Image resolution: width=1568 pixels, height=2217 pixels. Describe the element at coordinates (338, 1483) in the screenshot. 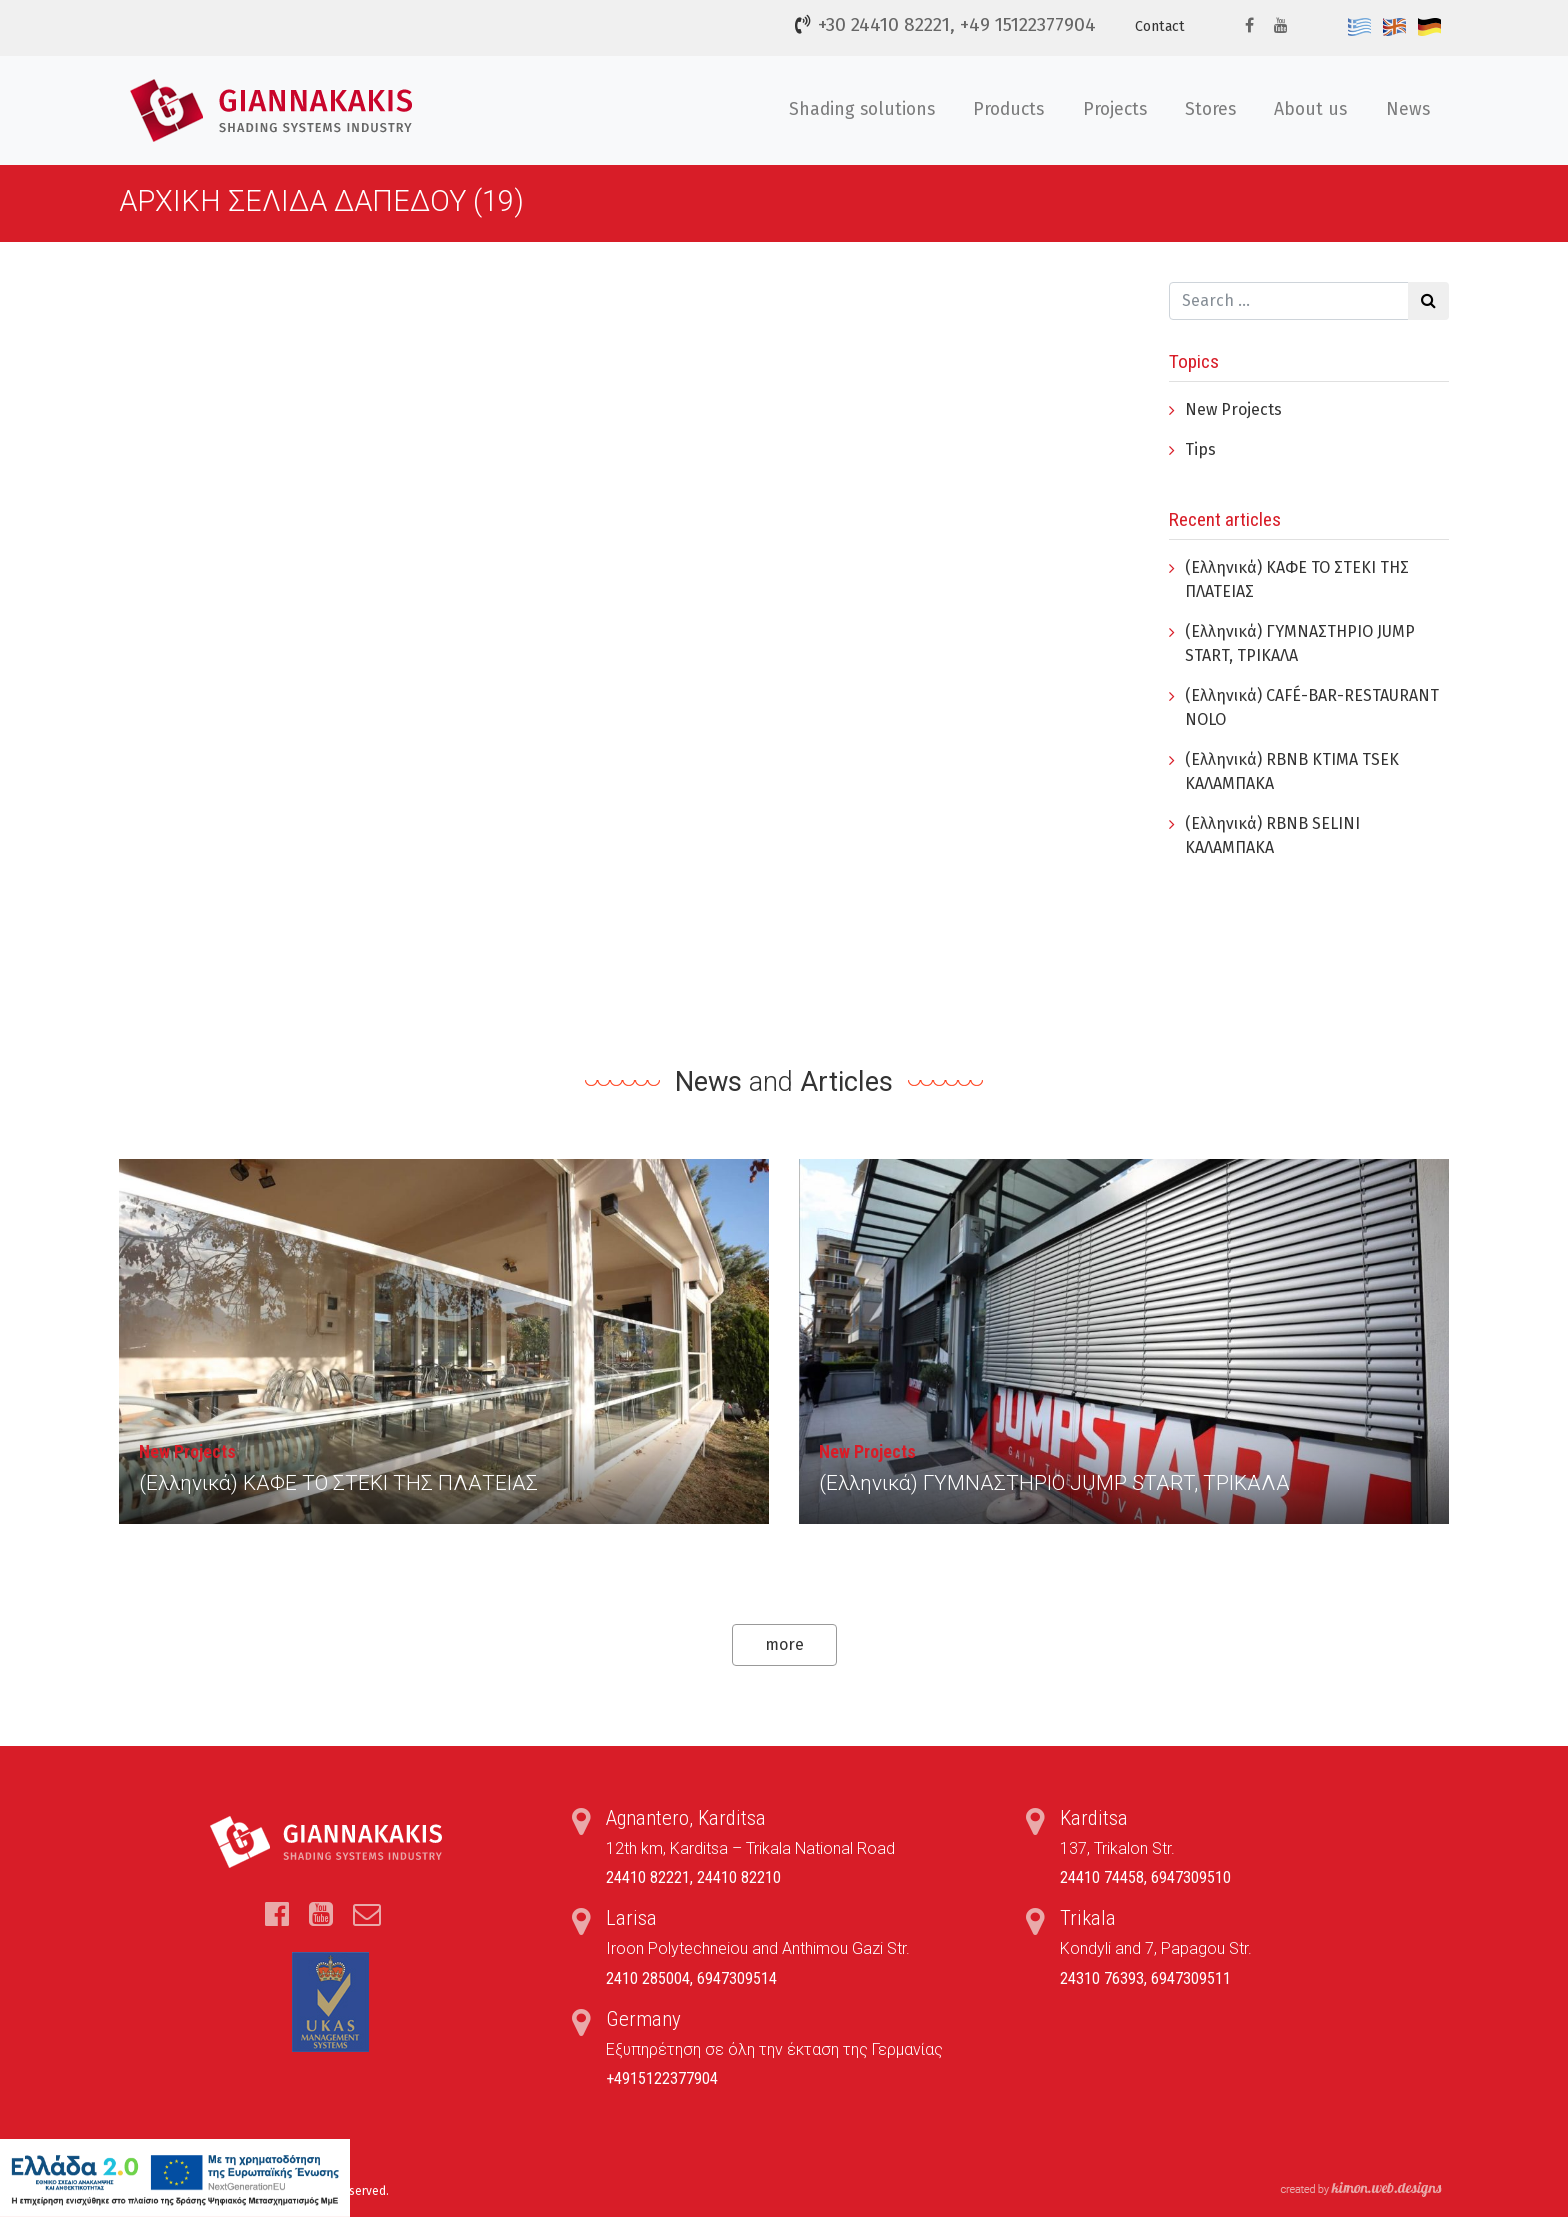

I see `(Ελληνικά) ΚΑΦΕ ΤΟ ΣΤΕΚΙ ΤΗΣ ΠΛΑΤΕΙΑΣ` at that location.